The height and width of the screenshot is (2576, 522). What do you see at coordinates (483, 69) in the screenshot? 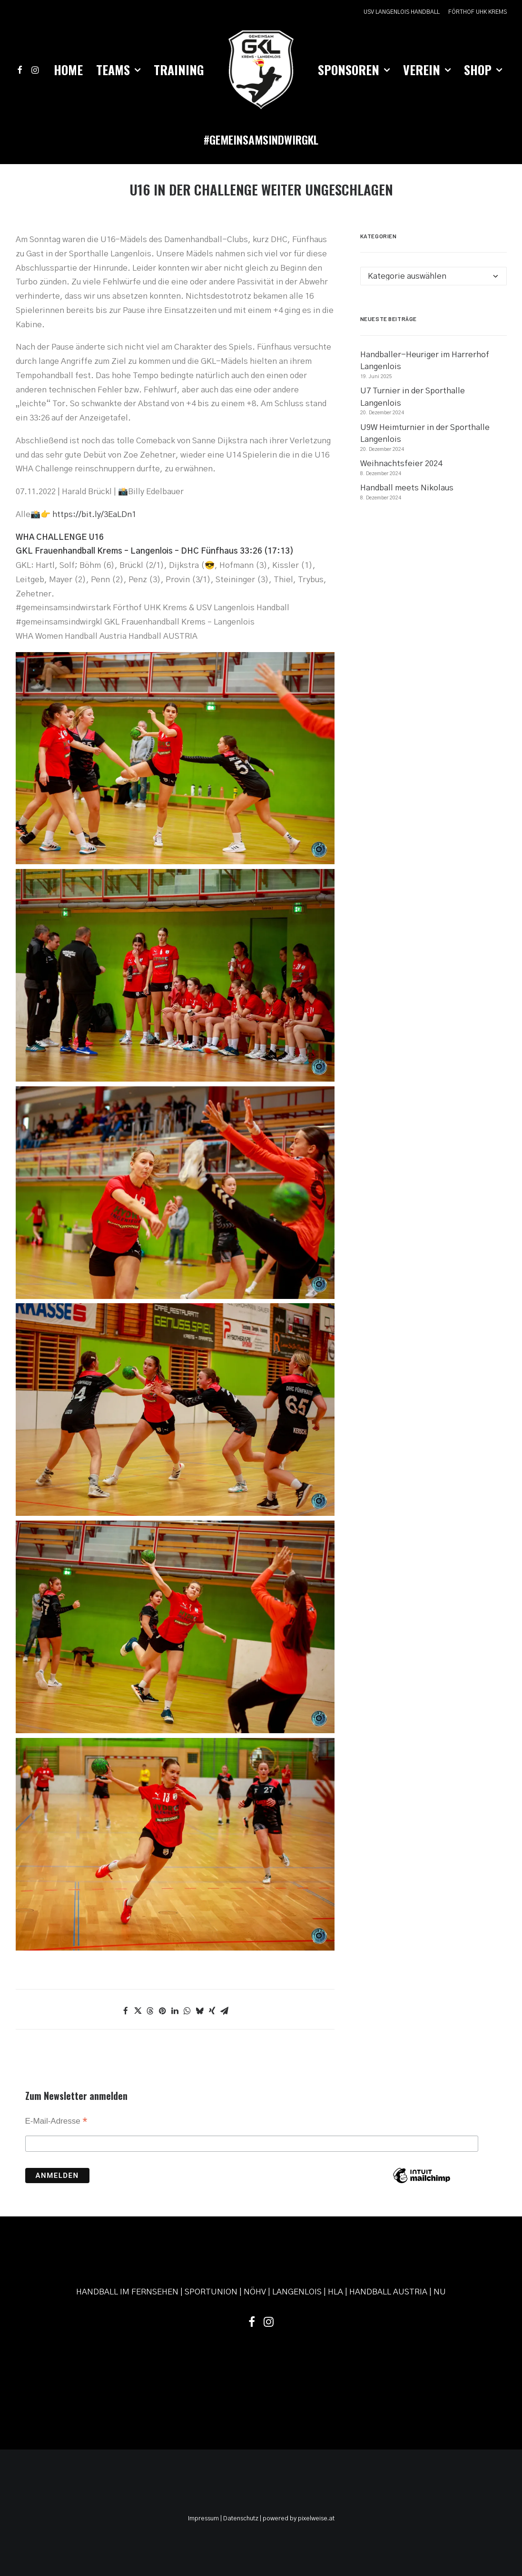
I see `Shop` at bounding box center [483, 69].